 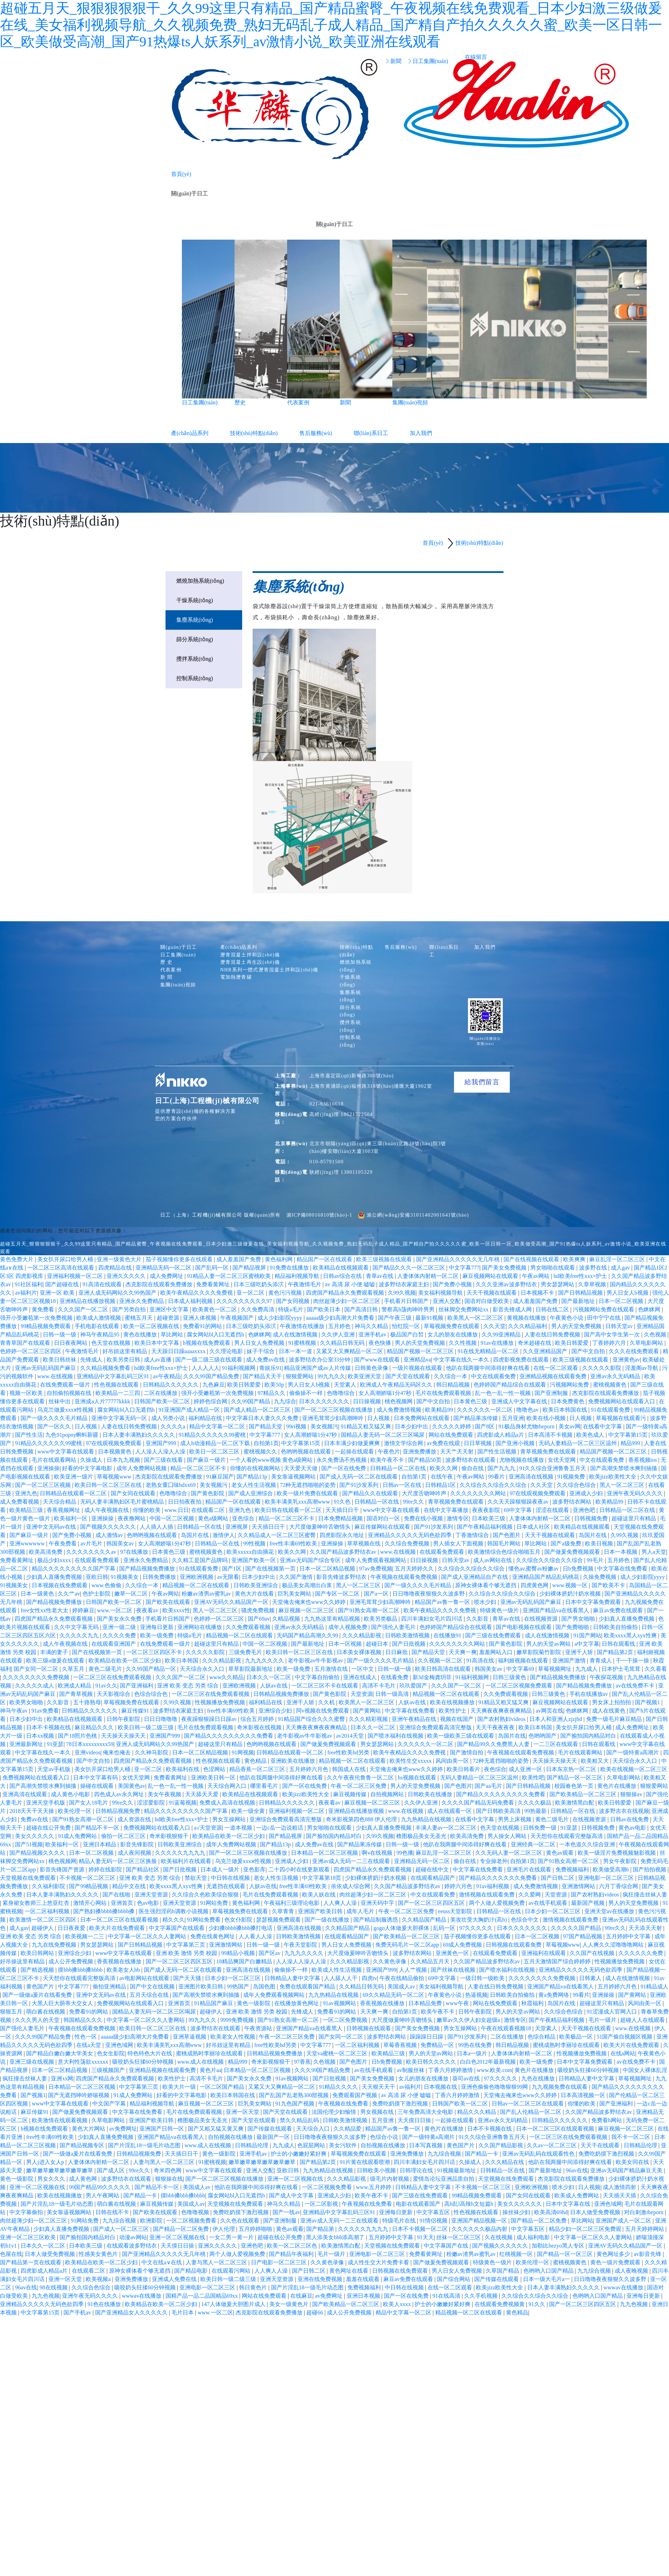 I want to click on 欧美另类极品, so click(x=381, y=1619).